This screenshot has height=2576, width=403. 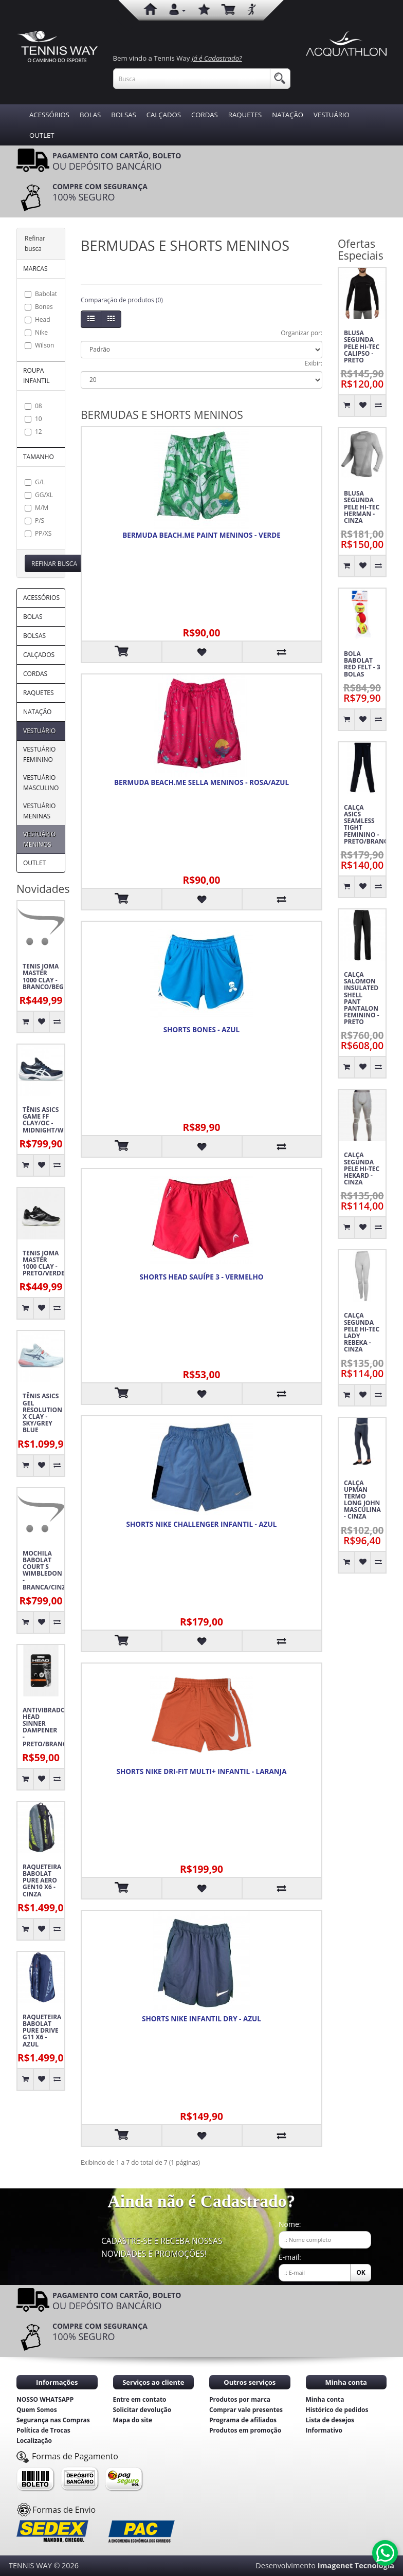 I want to click on ANTIVIBRADOR HEAD SINNER DAMPENER - PRETO/BRANCO, so click(x=43, y=1727).